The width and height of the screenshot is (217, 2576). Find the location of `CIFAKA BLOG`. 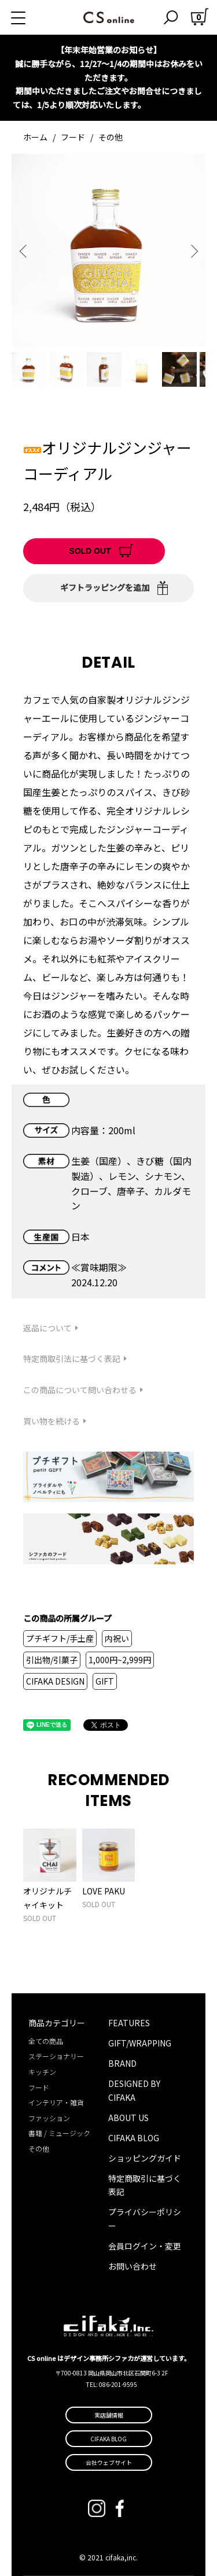

CIFAKA BLOG is located at coordinates (133, 2138).